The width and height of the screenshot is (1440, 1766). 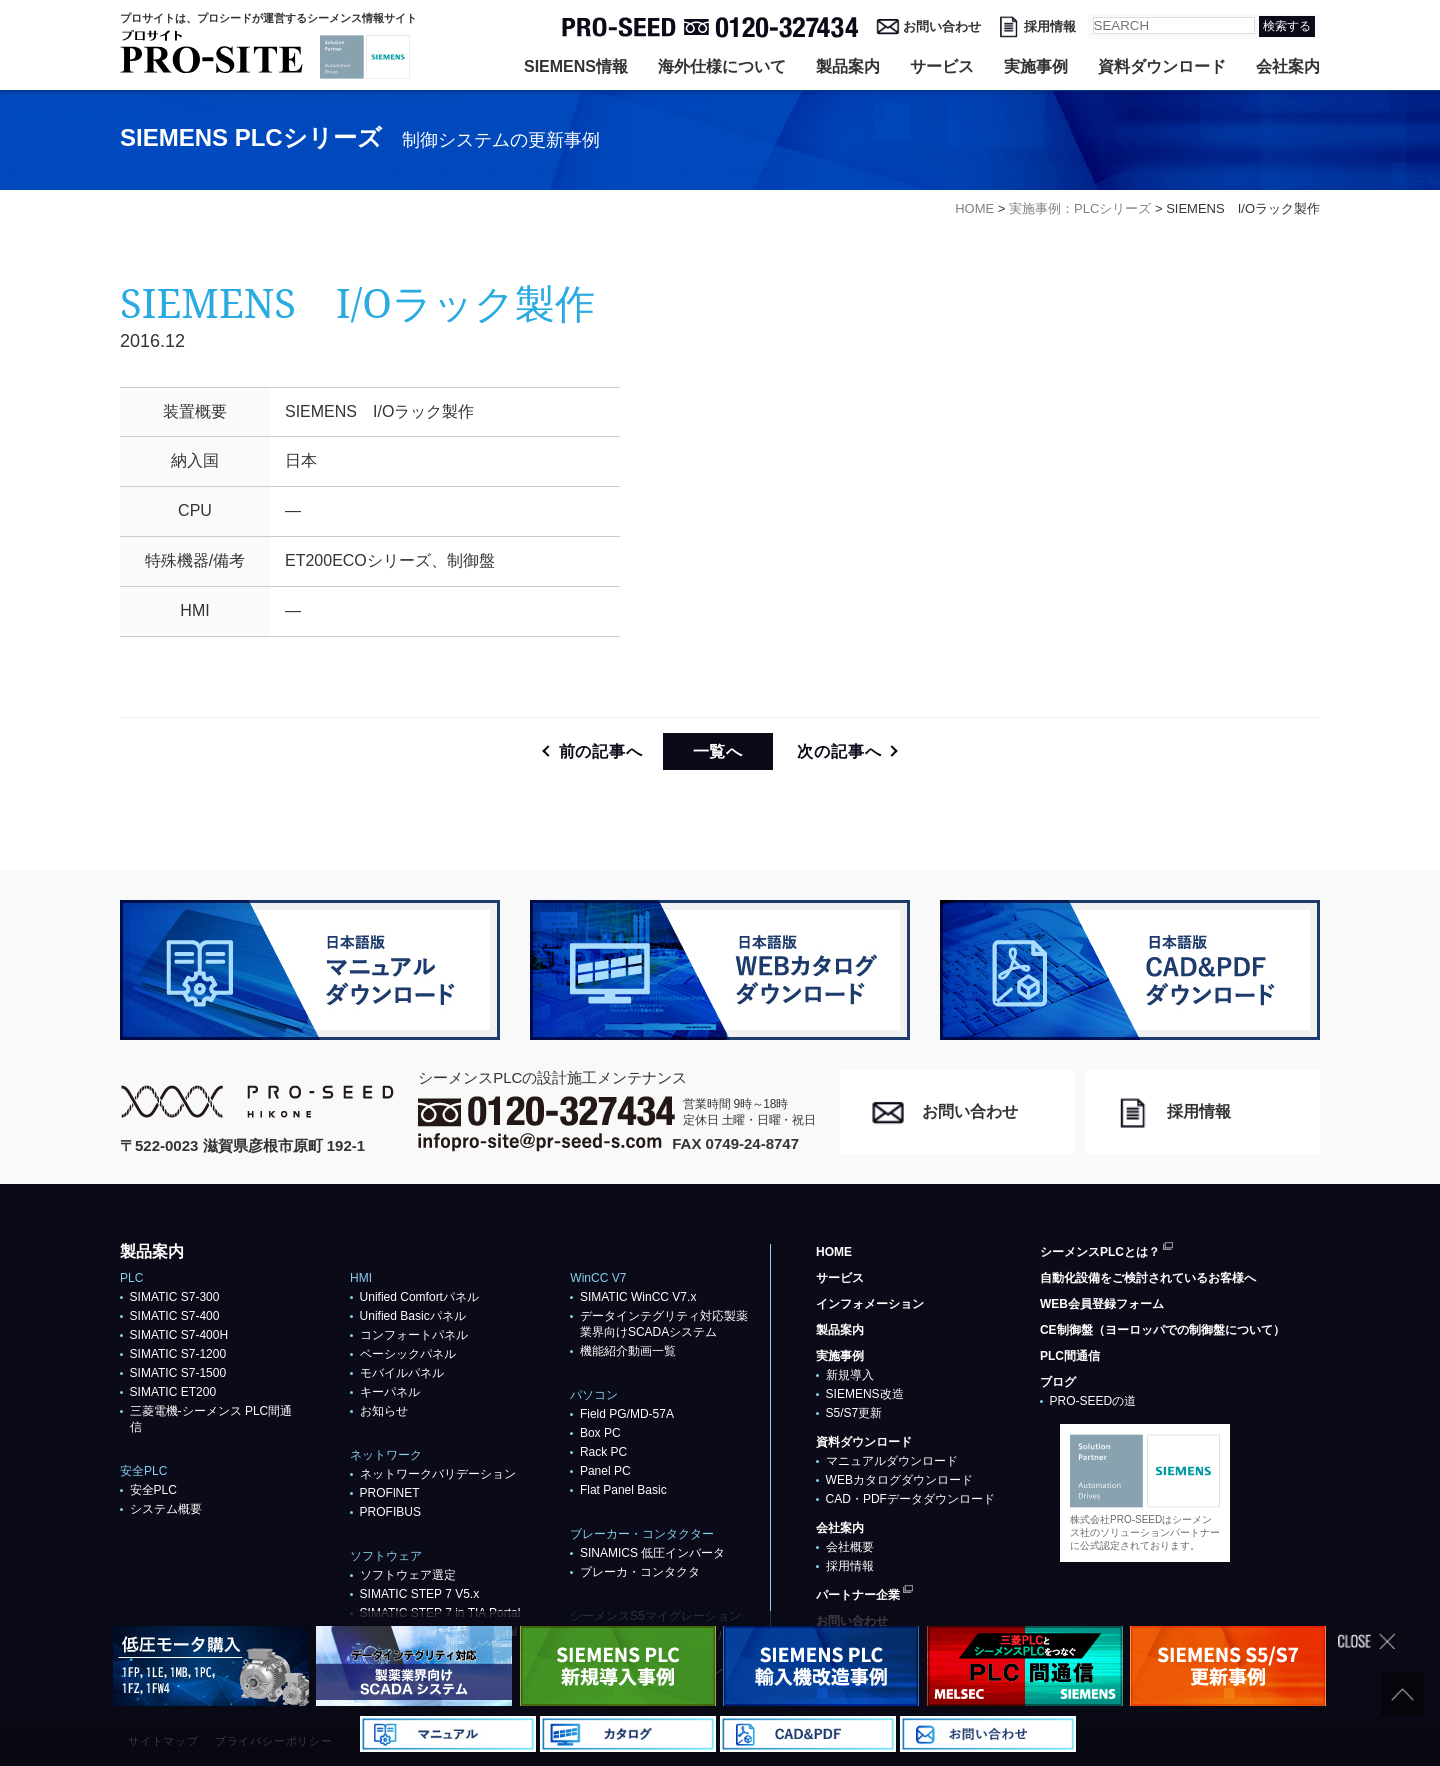 I want to click on S5/S7更新, so click(x=854, y=1413).